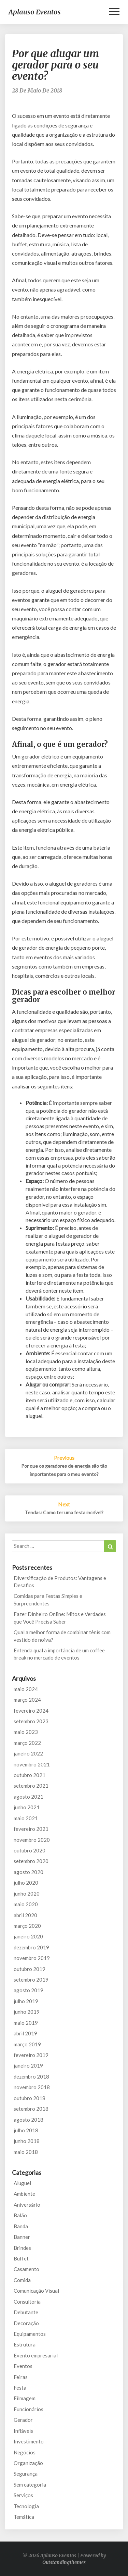 This screenshot has height=2576, width=128. Describe the element at coordinates (31, 1721) in the screenshot. I see `setembro 2023` at that location.